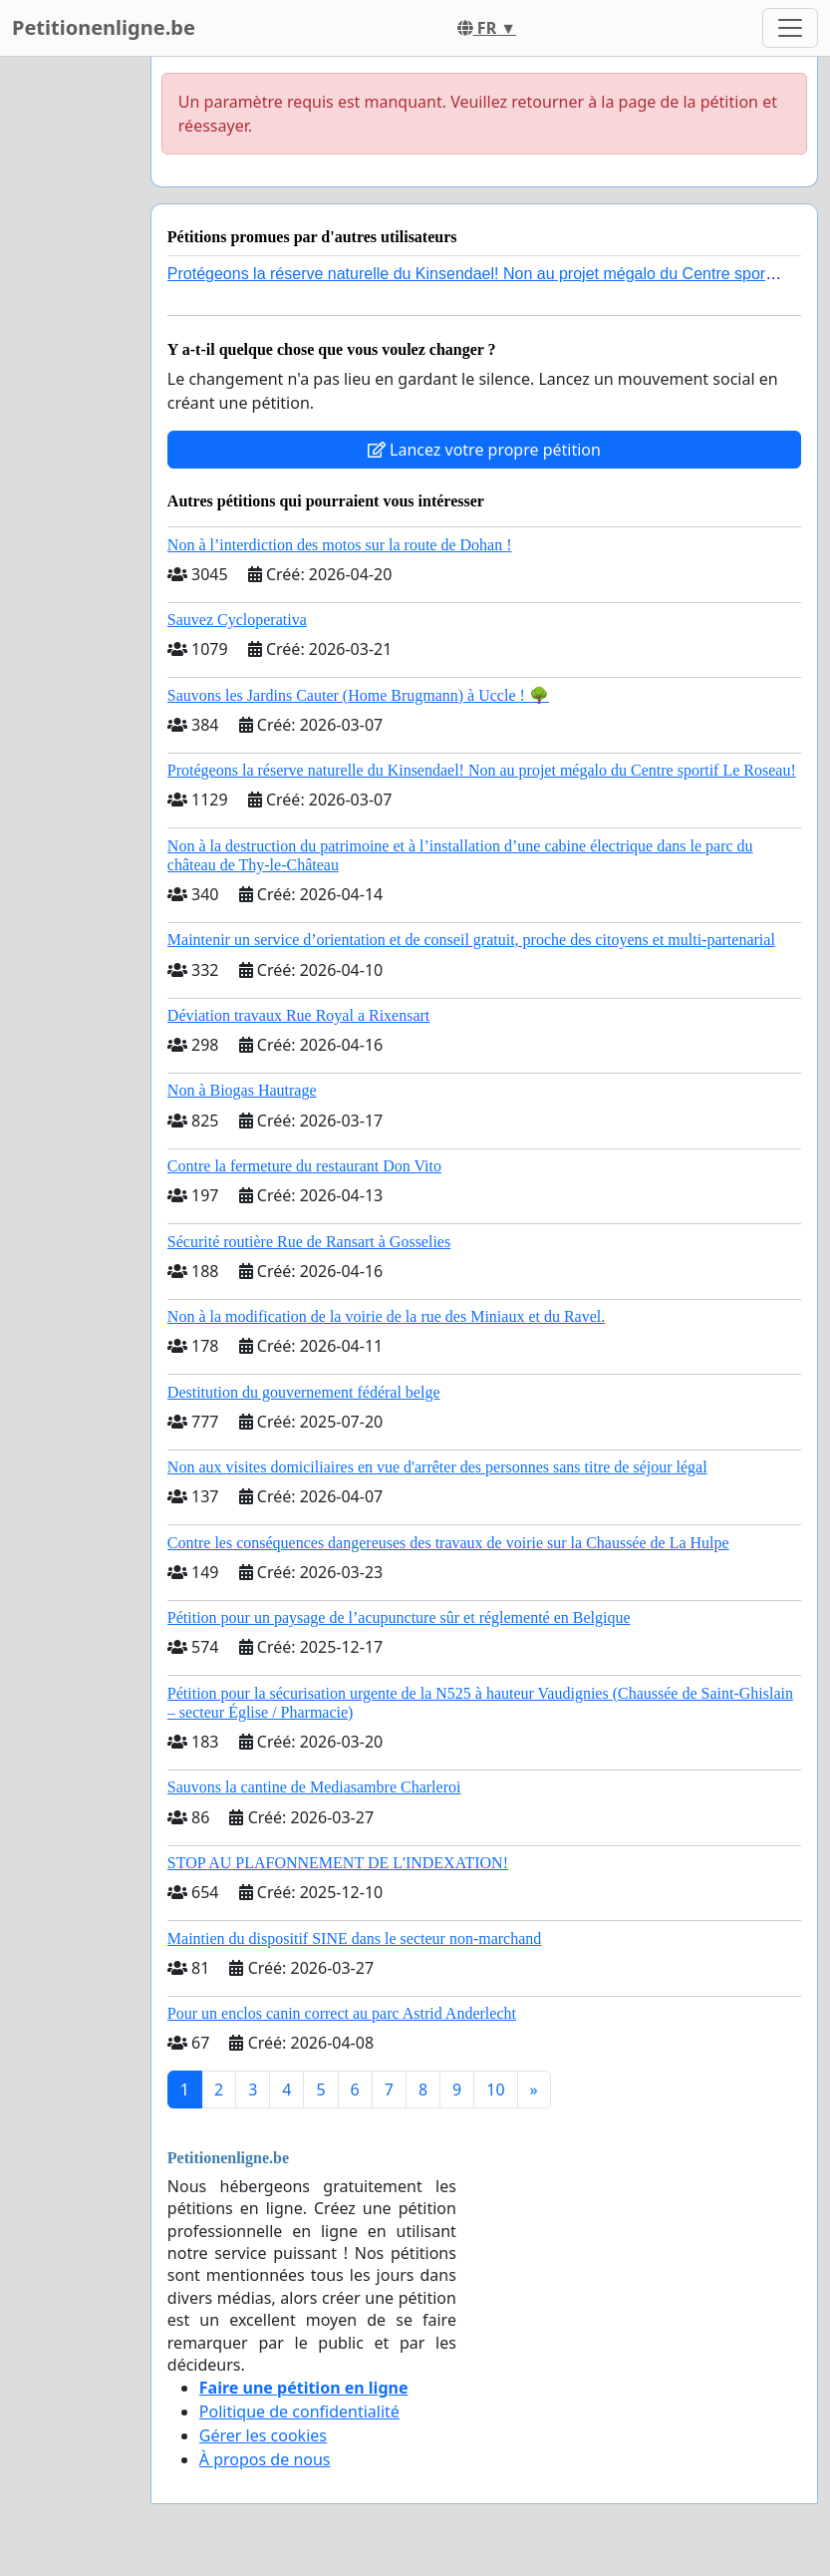 Image resolution: width=830 pixels, height=2576 pixels. Describe the element at coordinates (448, 1542) in the screenshot. I see `Contre les conséquences dangereuses des travaux de voirie sur la Chaussée de La Hulpe` at that location.